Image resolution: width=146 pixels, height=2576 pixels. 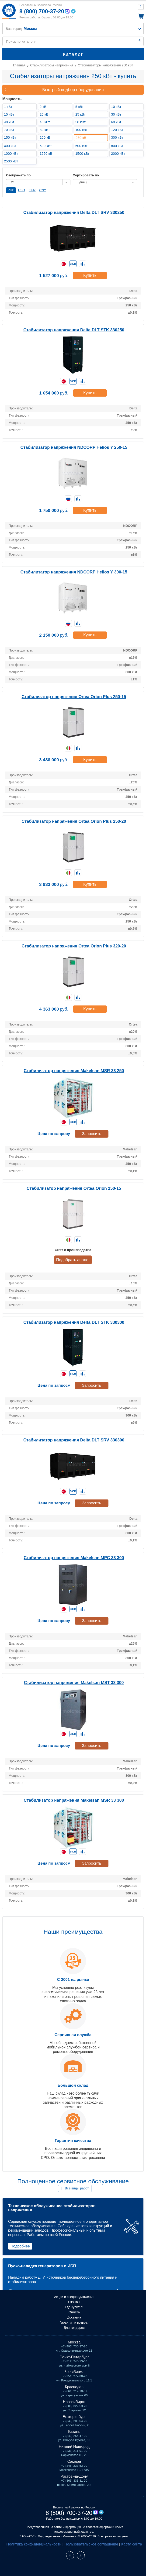 What do you see at coordinates (10, 190) in the screenshot?
I see `RUB` at bounding box center [10, 190].